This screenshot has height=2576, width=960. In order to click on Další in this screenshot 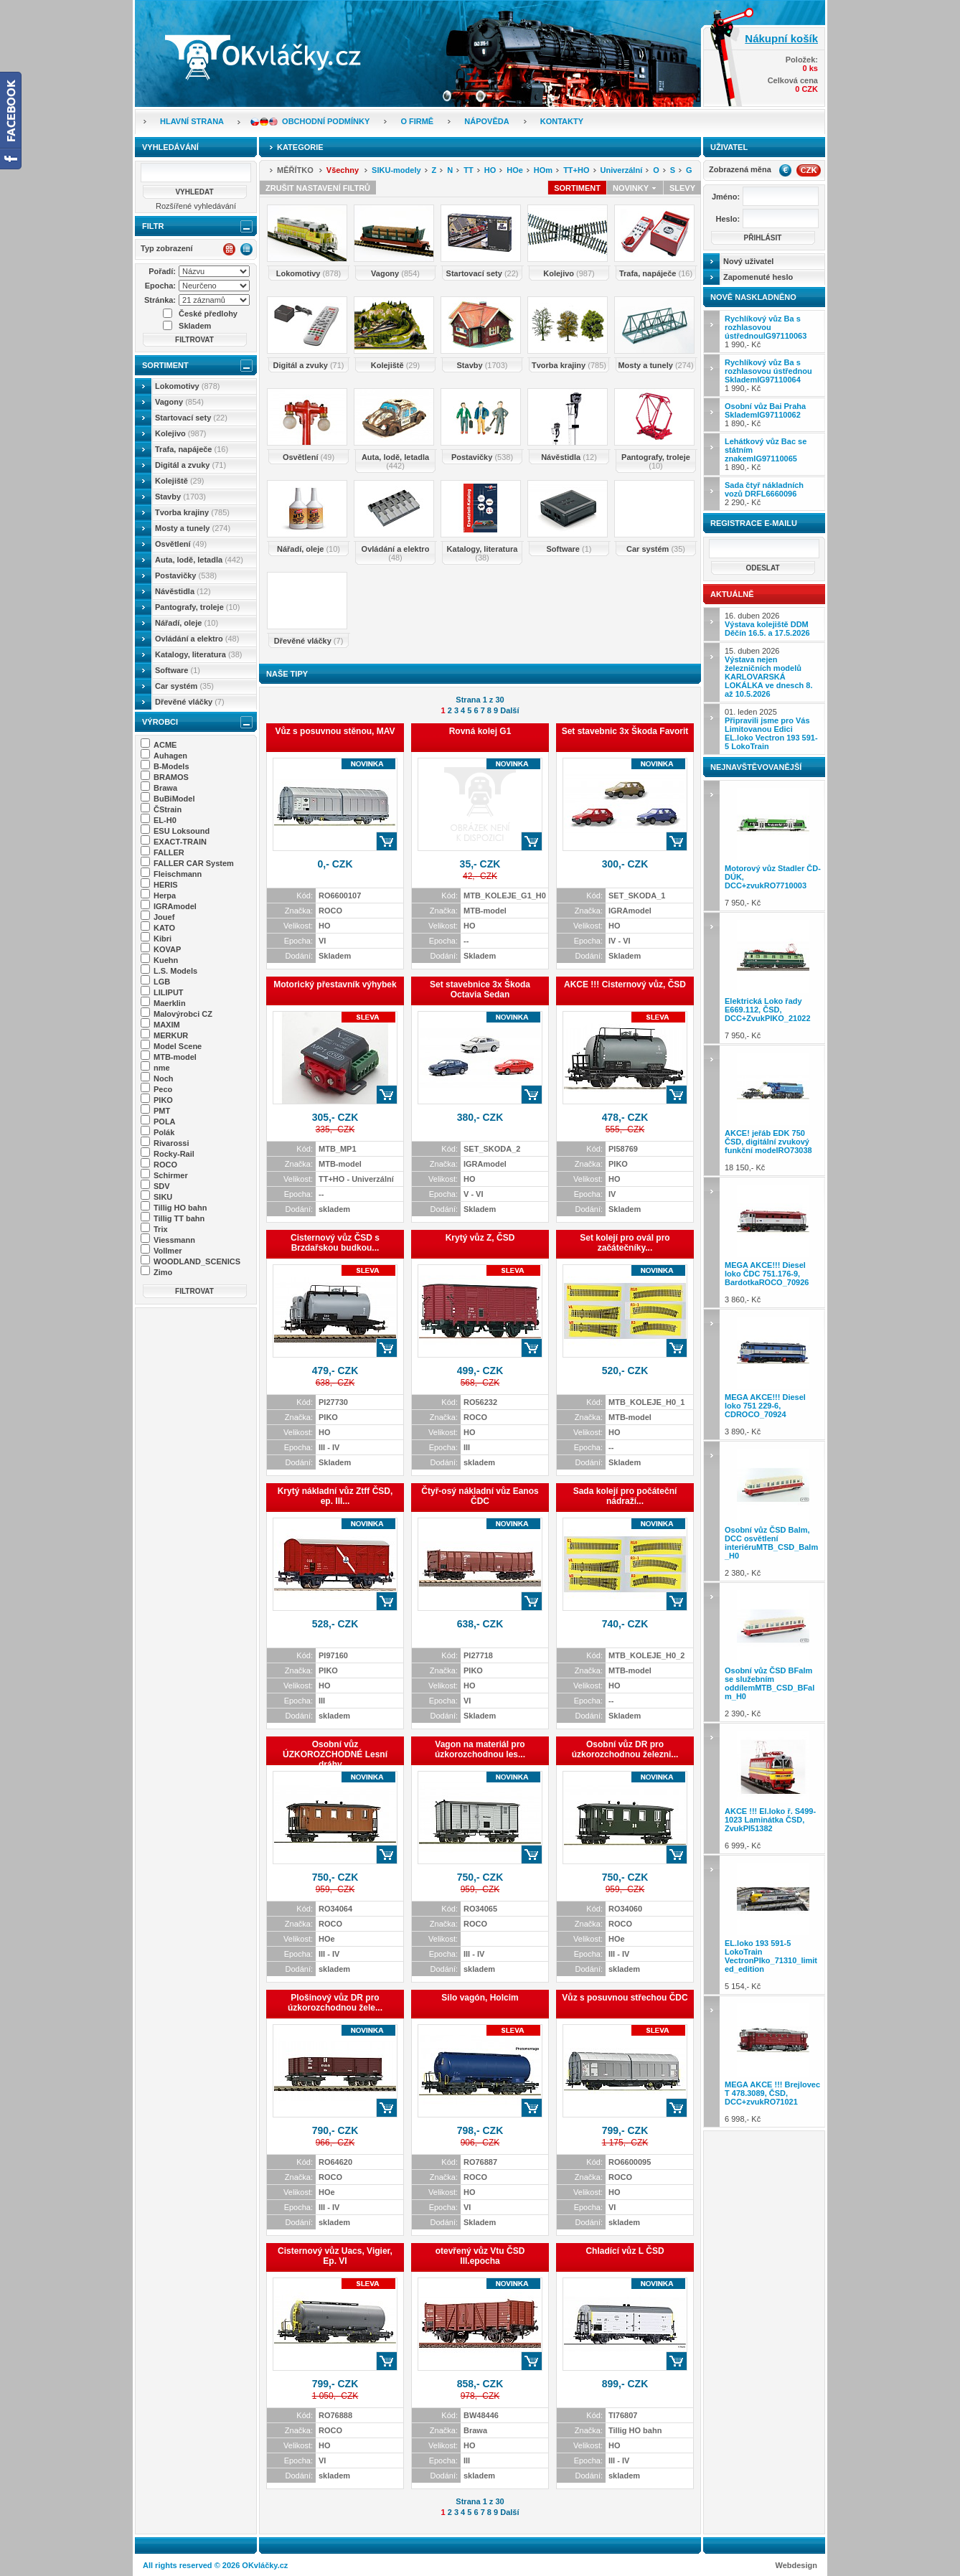, I will do `click(509, 710)`.